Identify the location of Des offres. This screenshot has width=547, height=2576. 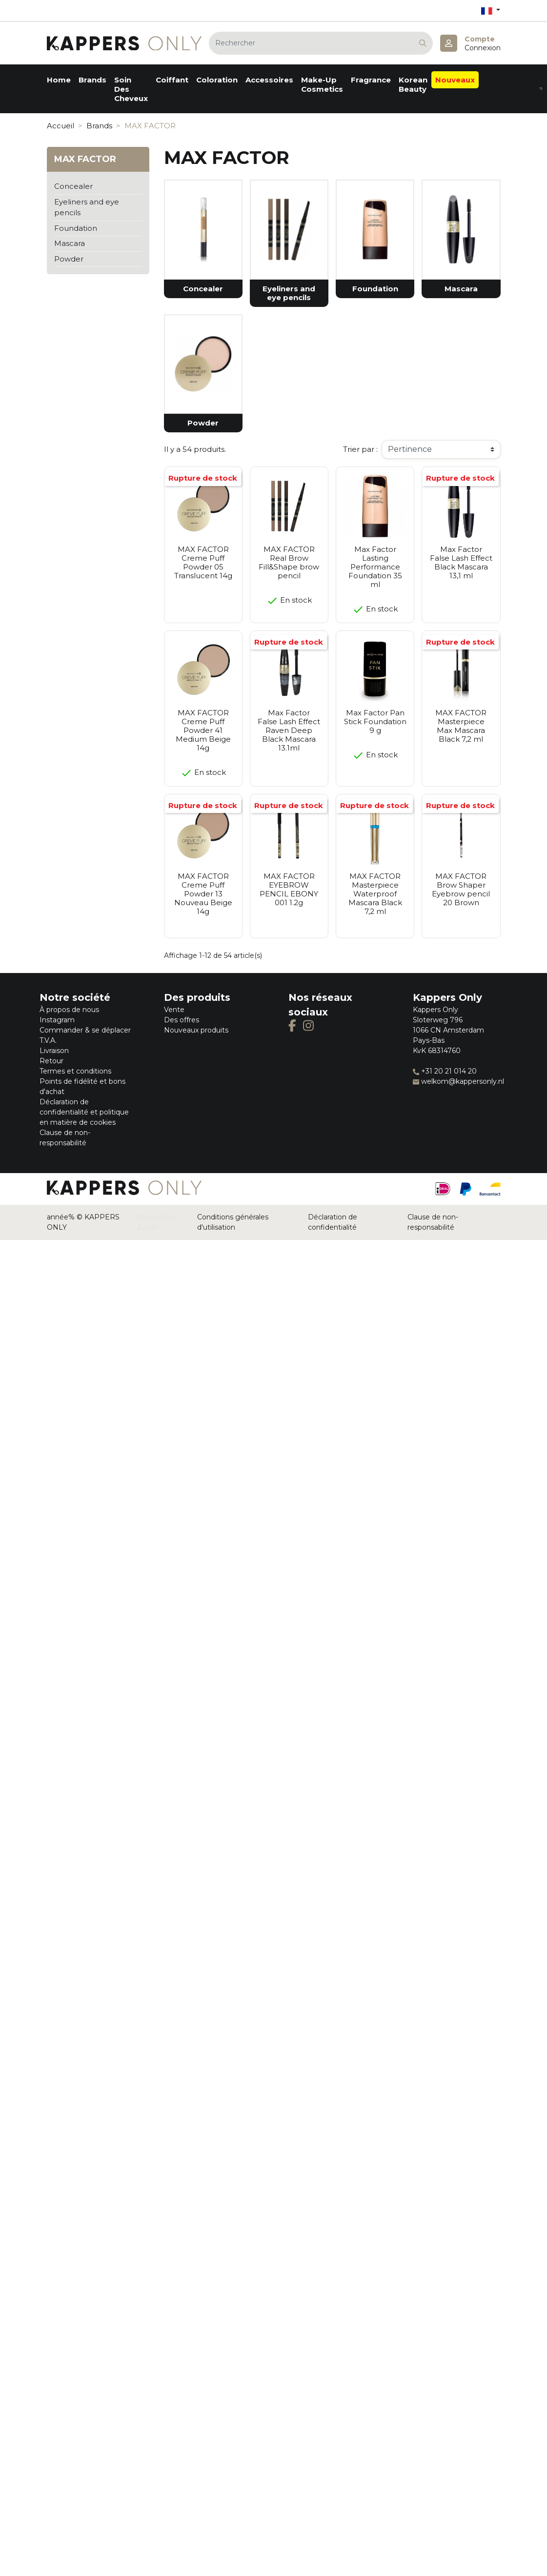
(181, 1019).